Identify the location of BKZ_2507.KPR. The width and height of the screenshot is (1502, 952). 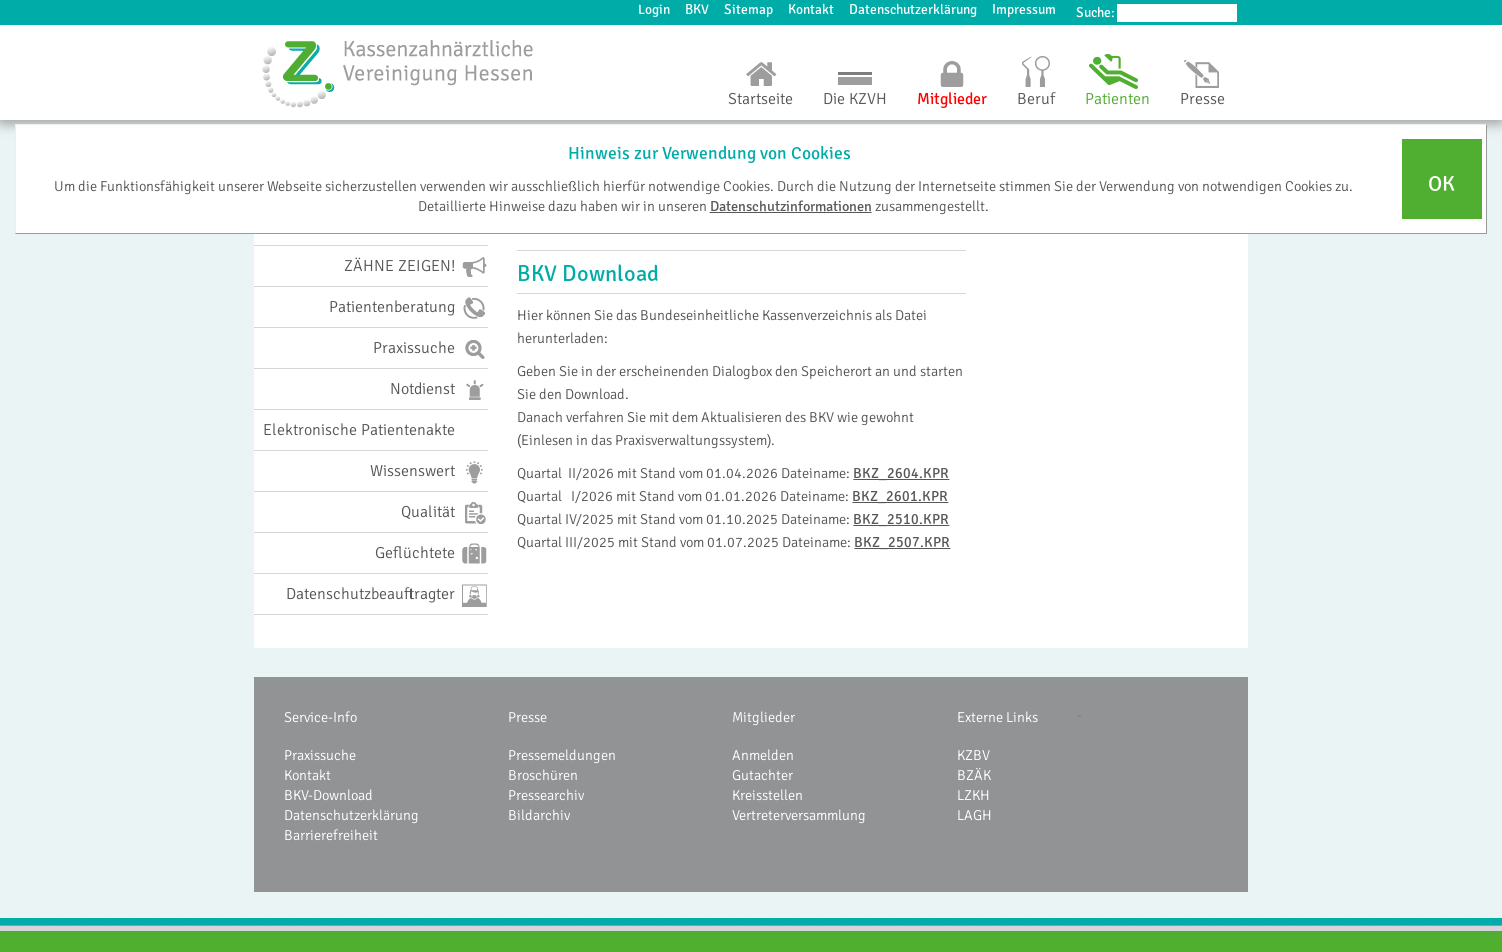
(902, 542).